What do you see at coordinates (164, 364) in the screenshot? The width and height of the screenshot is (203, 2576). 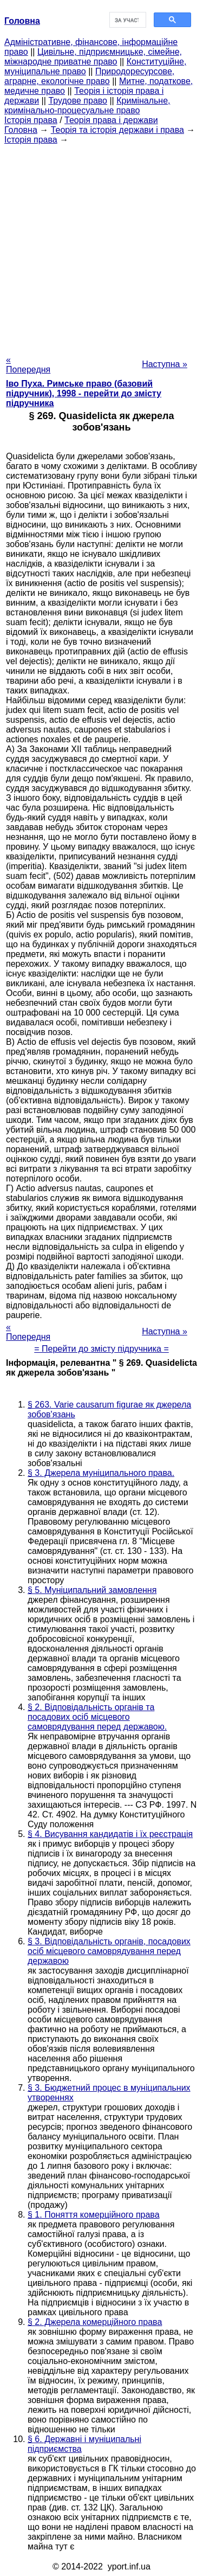 I see `Наступна »` at bounding box center [164, 364].